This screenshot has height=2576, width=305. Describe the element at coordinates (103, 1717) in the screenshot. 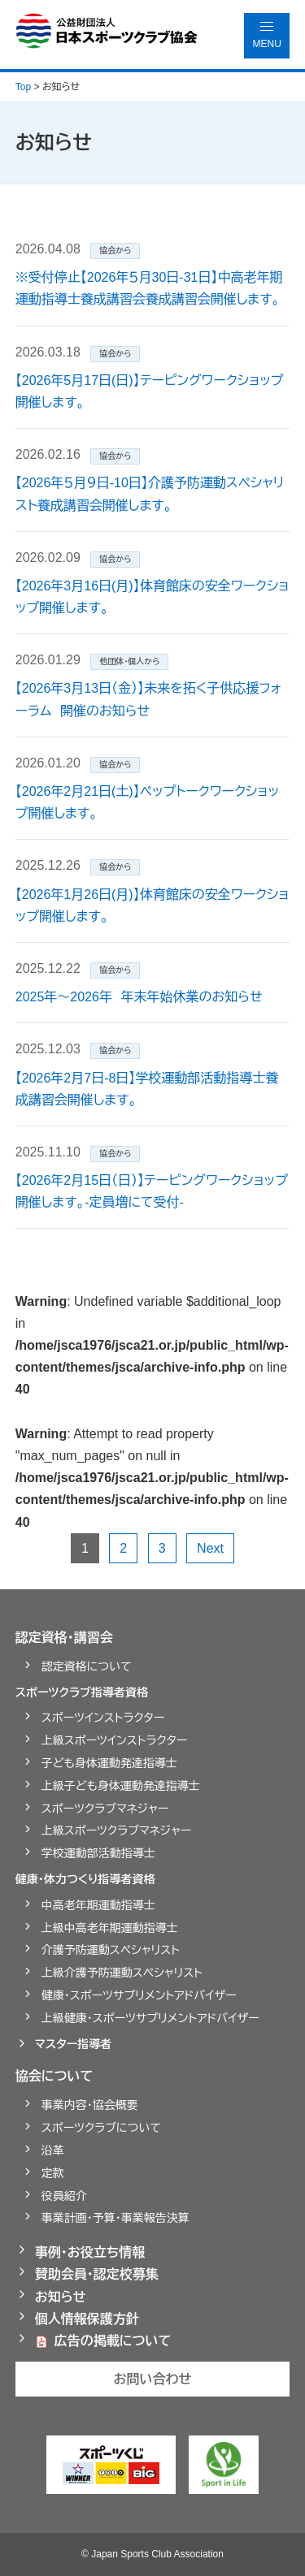

I see `スポーツインストラクター` at that location.